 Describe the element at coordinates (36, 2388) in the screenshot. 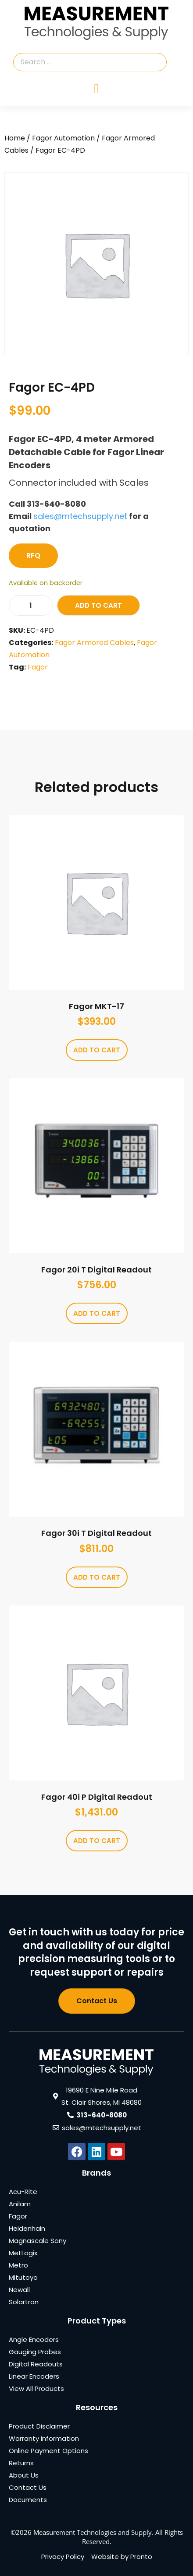

I see `View All Products` at that location.